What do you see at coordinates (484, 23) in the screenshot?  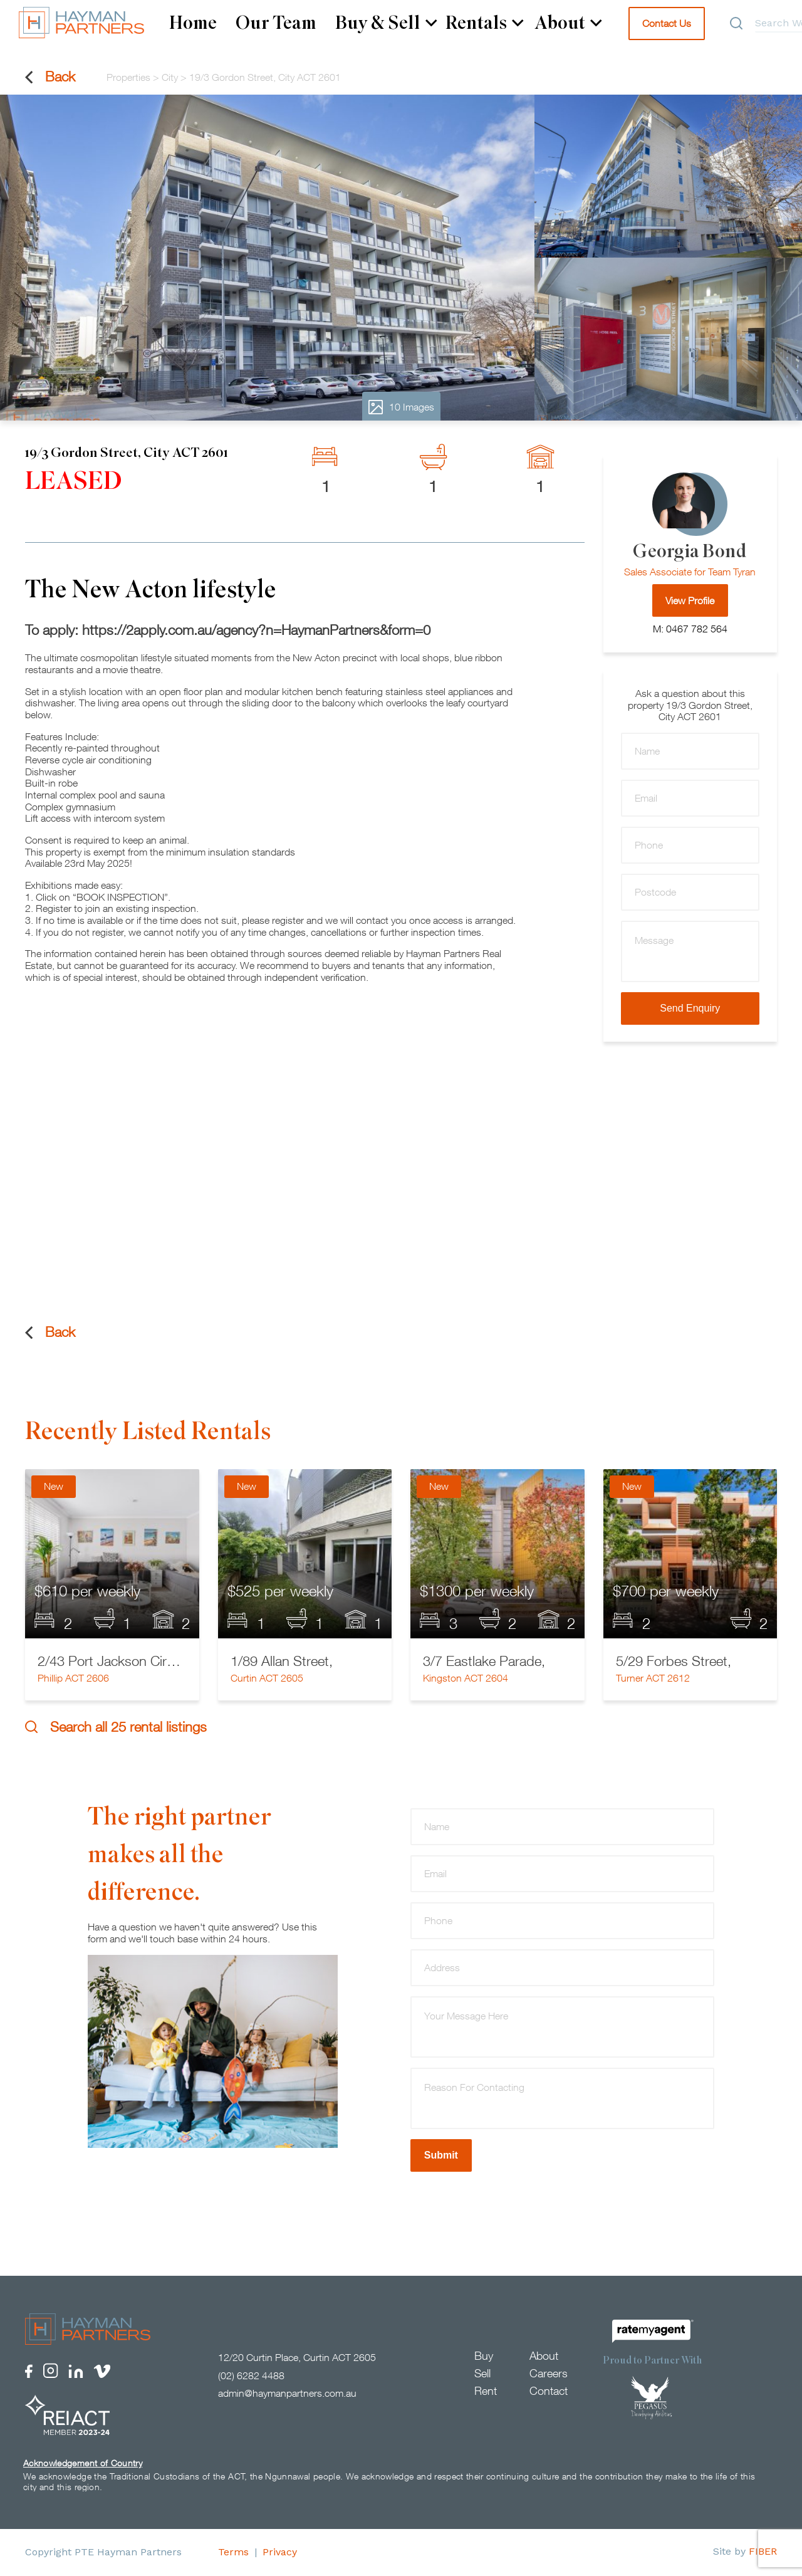 I see `Rentals` at bounding box center [484, 23].